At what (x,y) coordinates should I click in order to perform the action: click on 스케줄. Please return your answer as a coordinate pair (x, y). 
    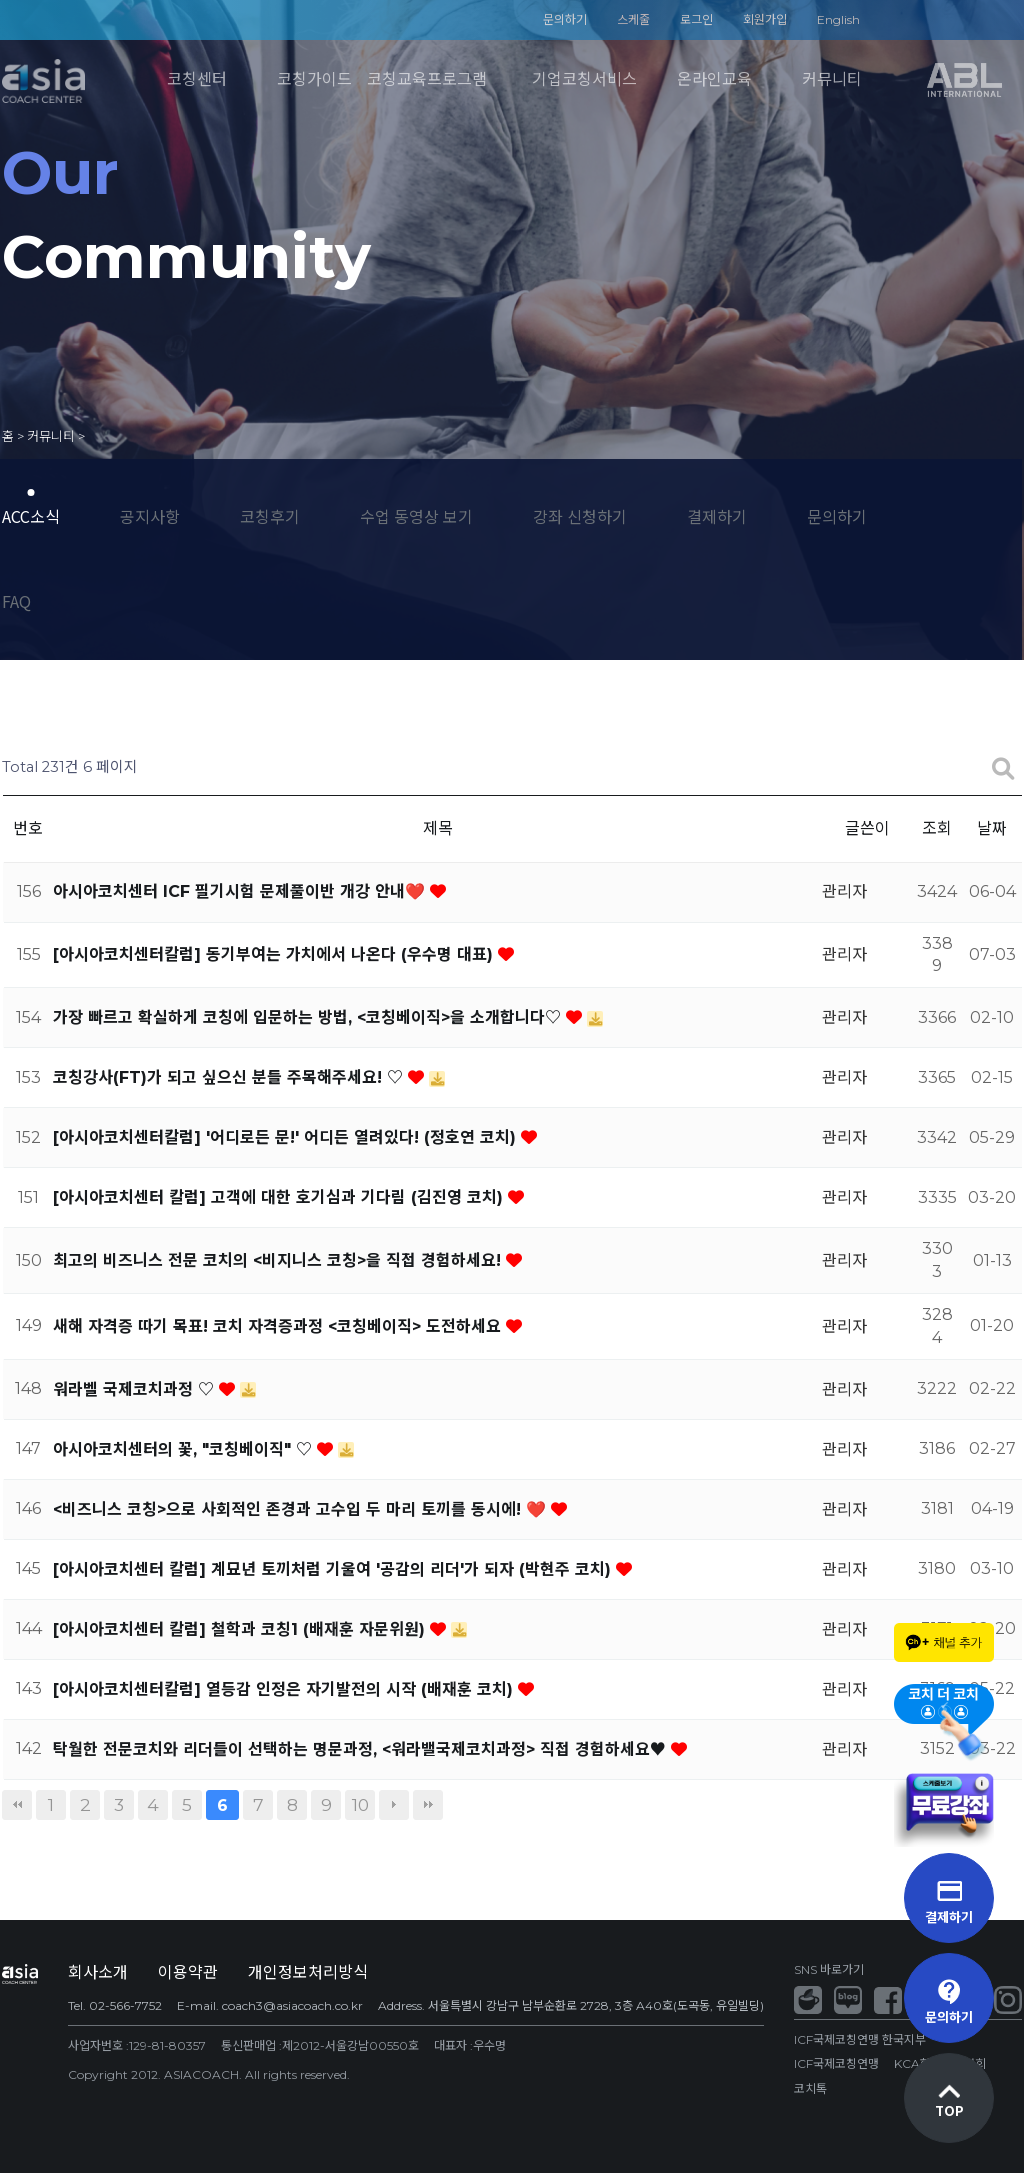
    Looking at the image, I should click on (633, 19).